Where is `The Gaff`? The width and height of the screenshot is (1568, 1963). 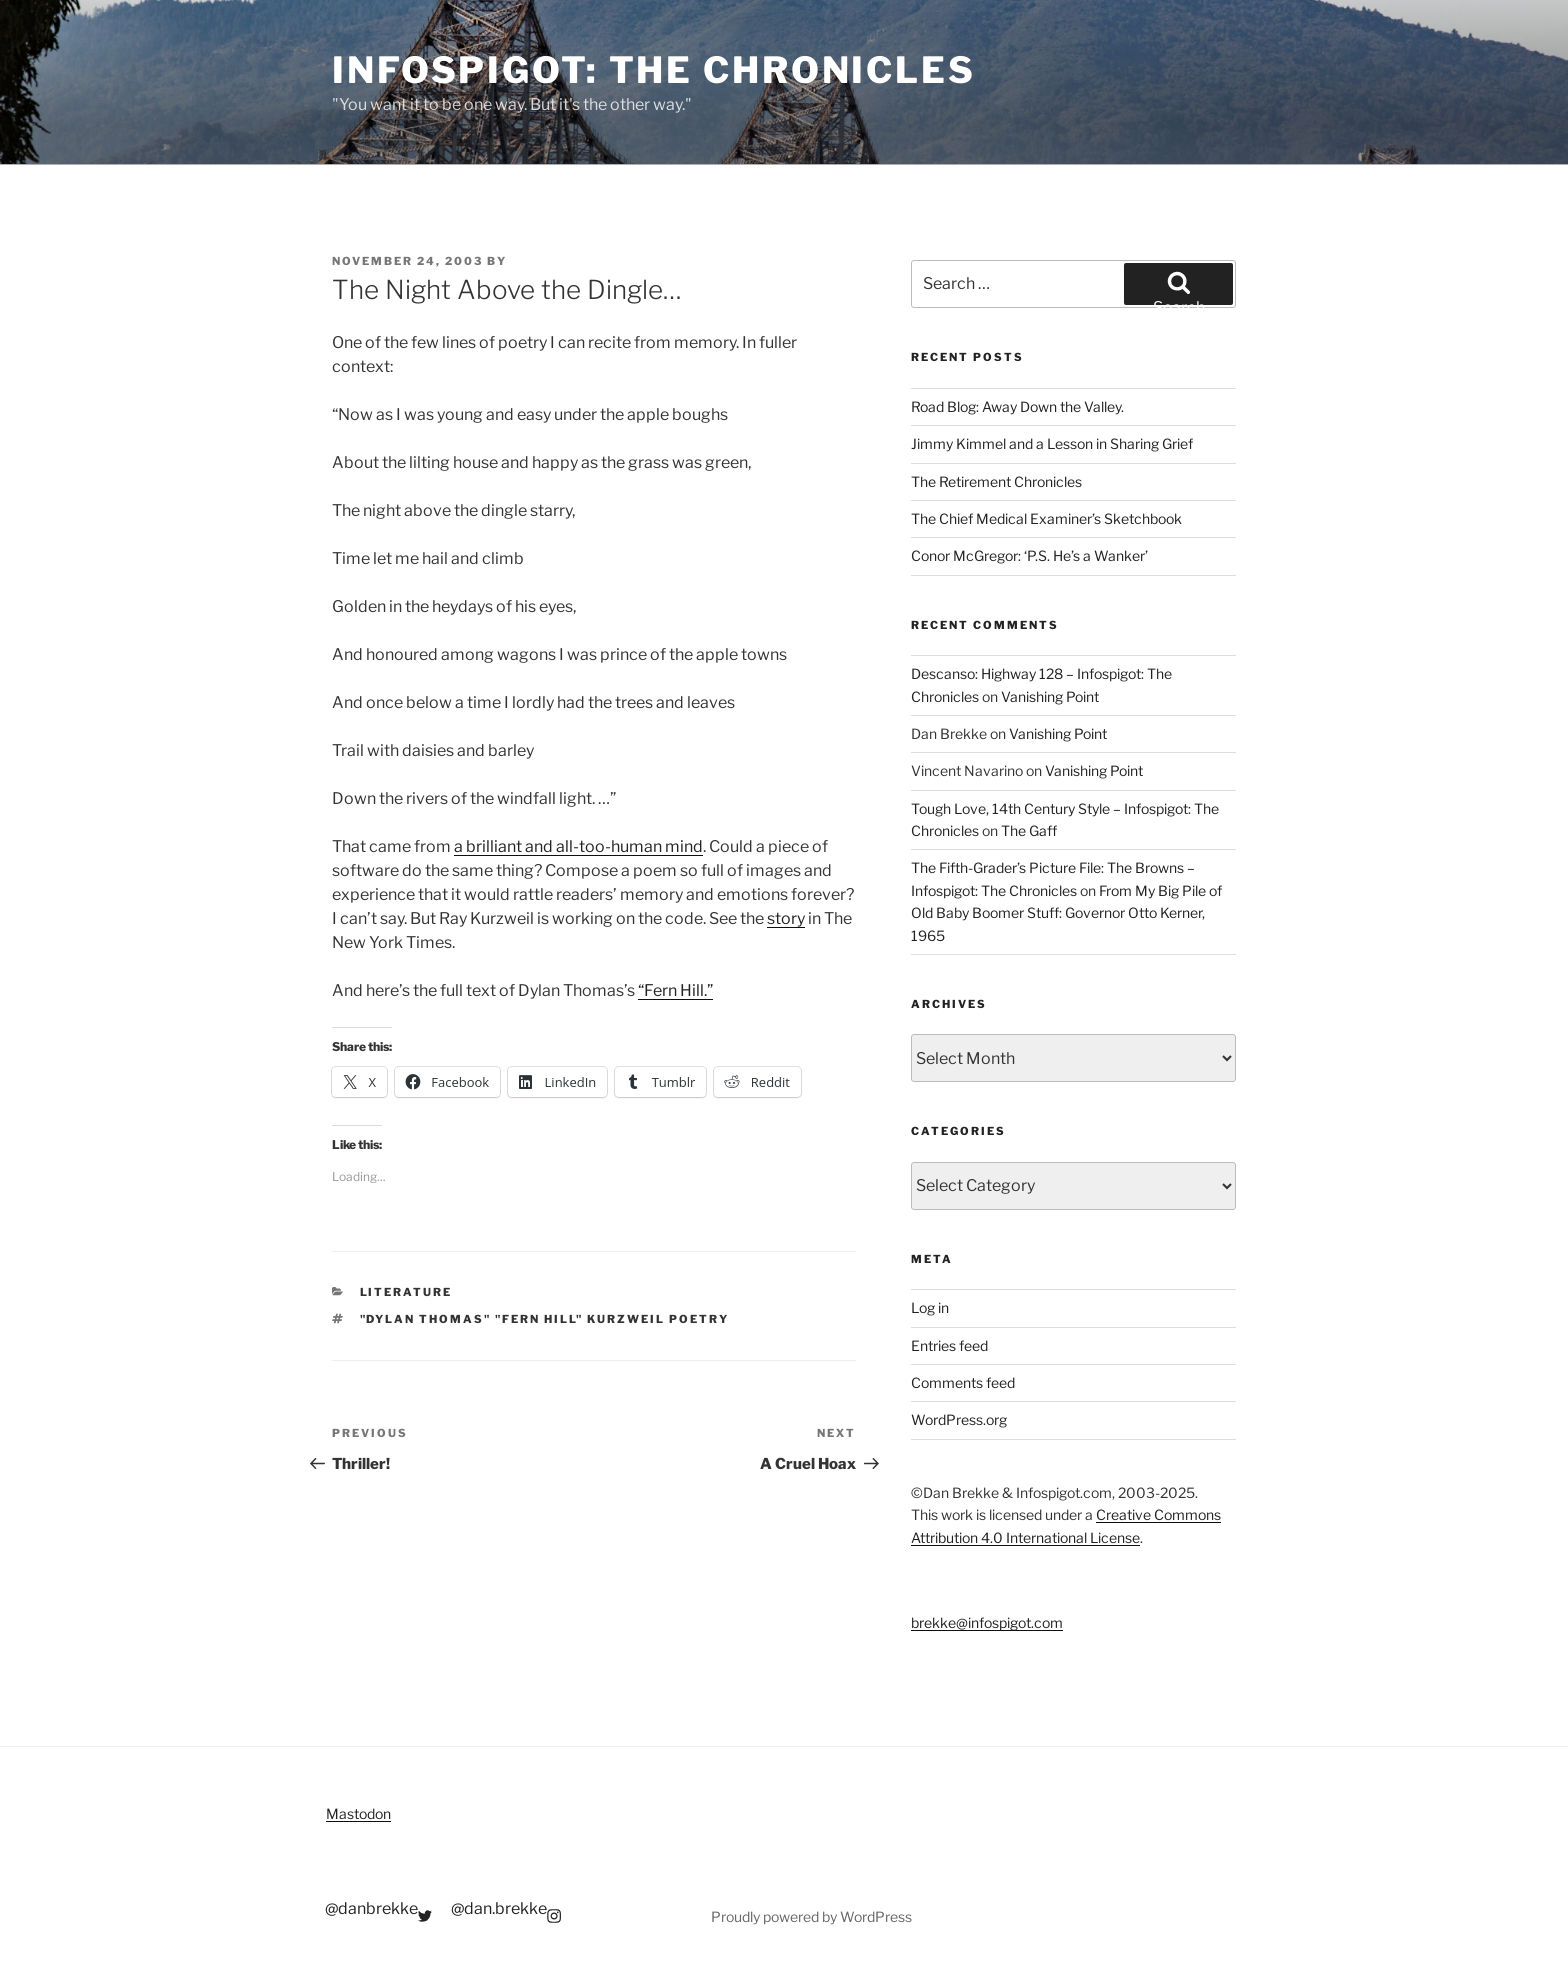
The Gaff is located at coordinates (1029, 830).